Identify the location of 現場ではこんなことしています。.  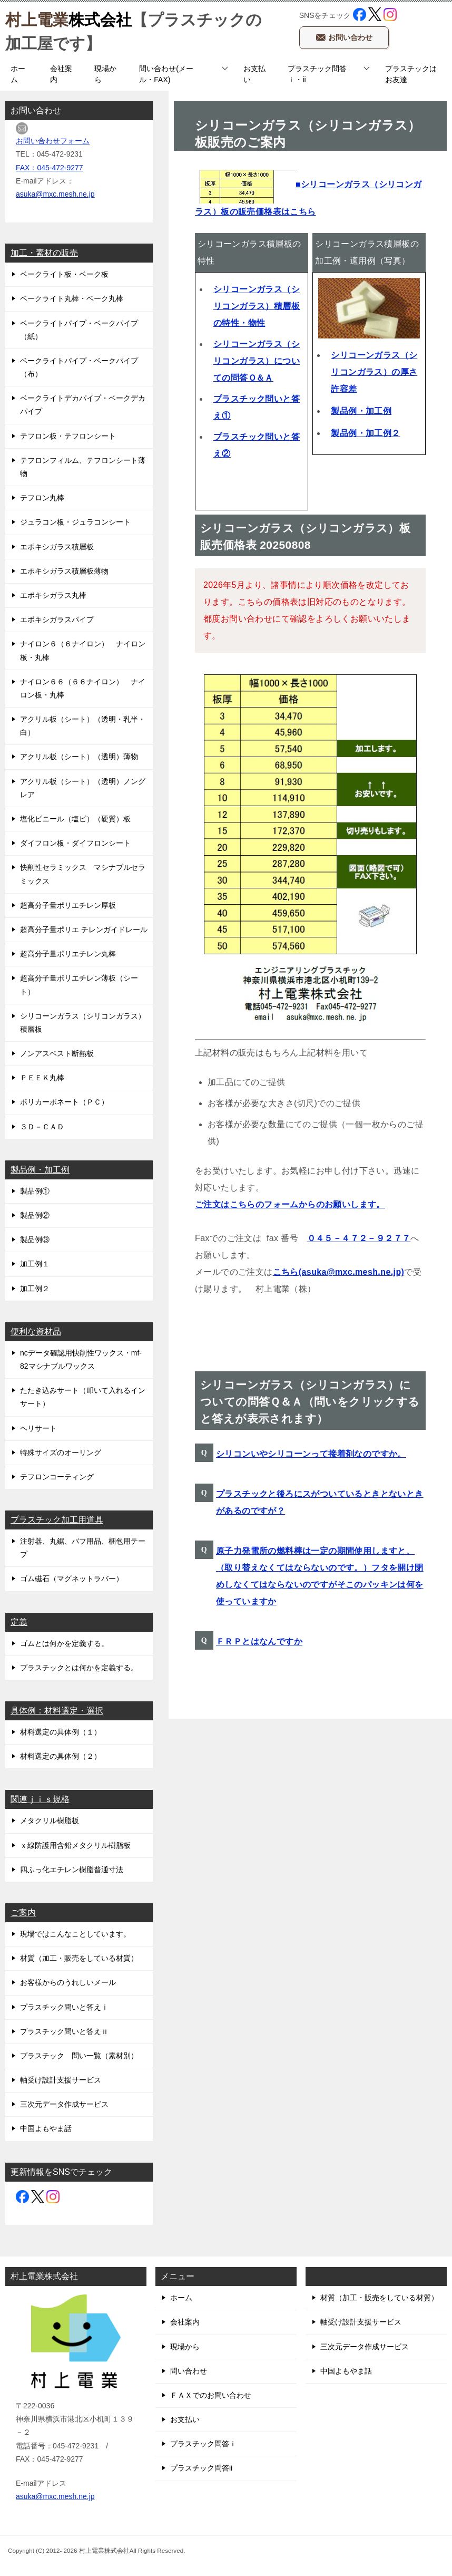
(75, 1934).